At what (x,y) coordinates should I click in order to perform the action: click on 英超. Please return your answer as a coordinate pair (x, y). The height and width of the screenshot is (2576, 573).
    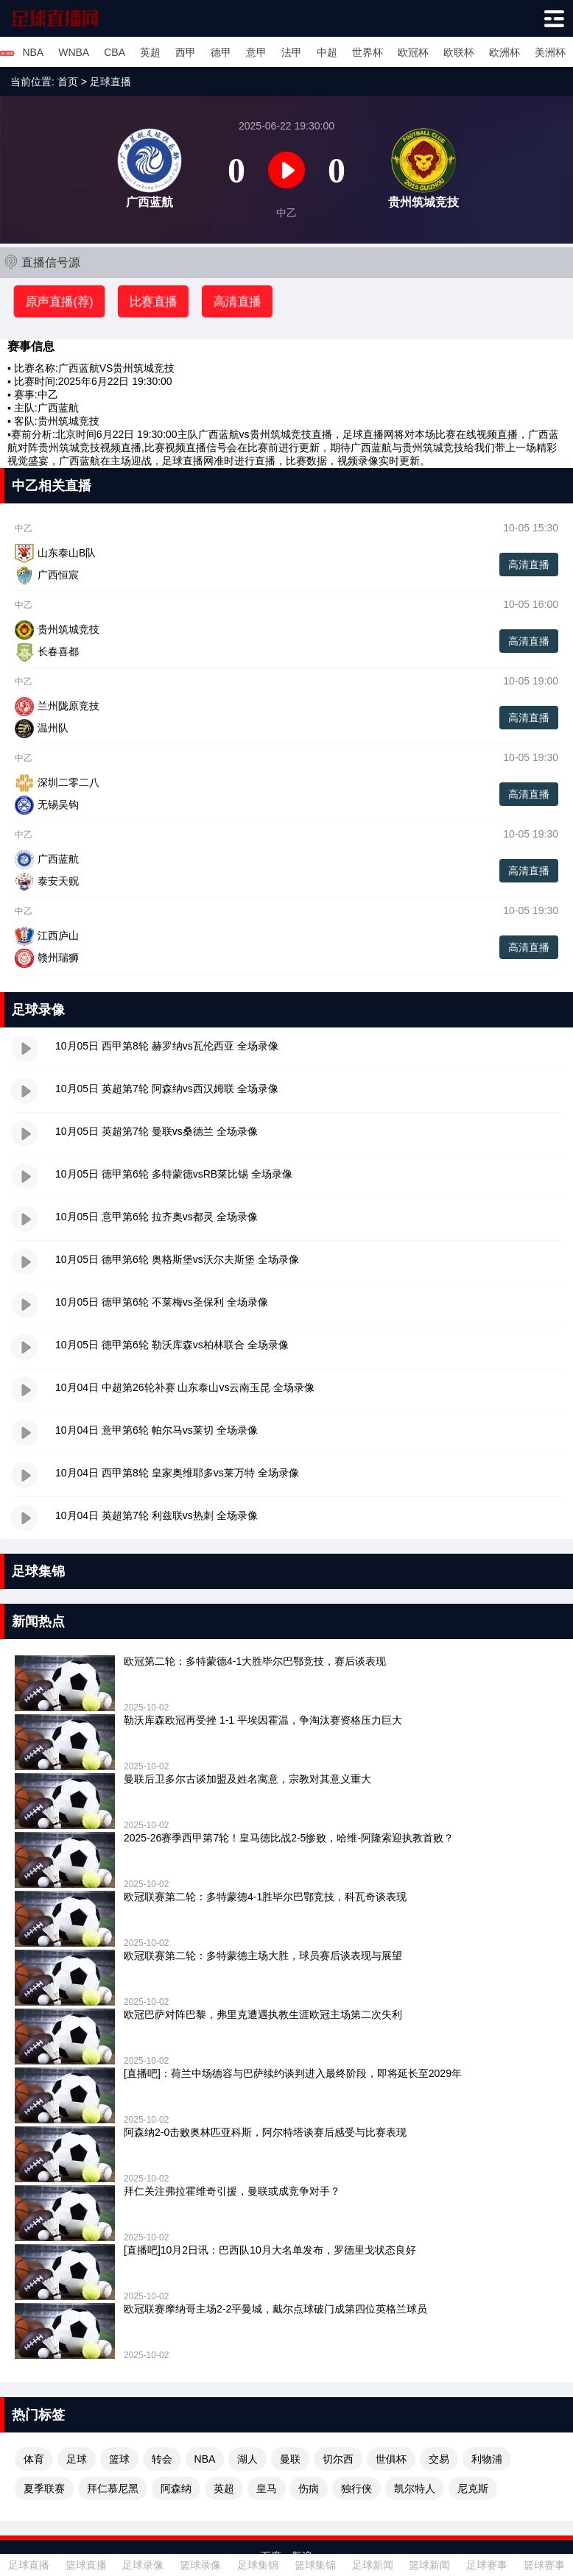
    Looking at the image, I should click on (150, 52).